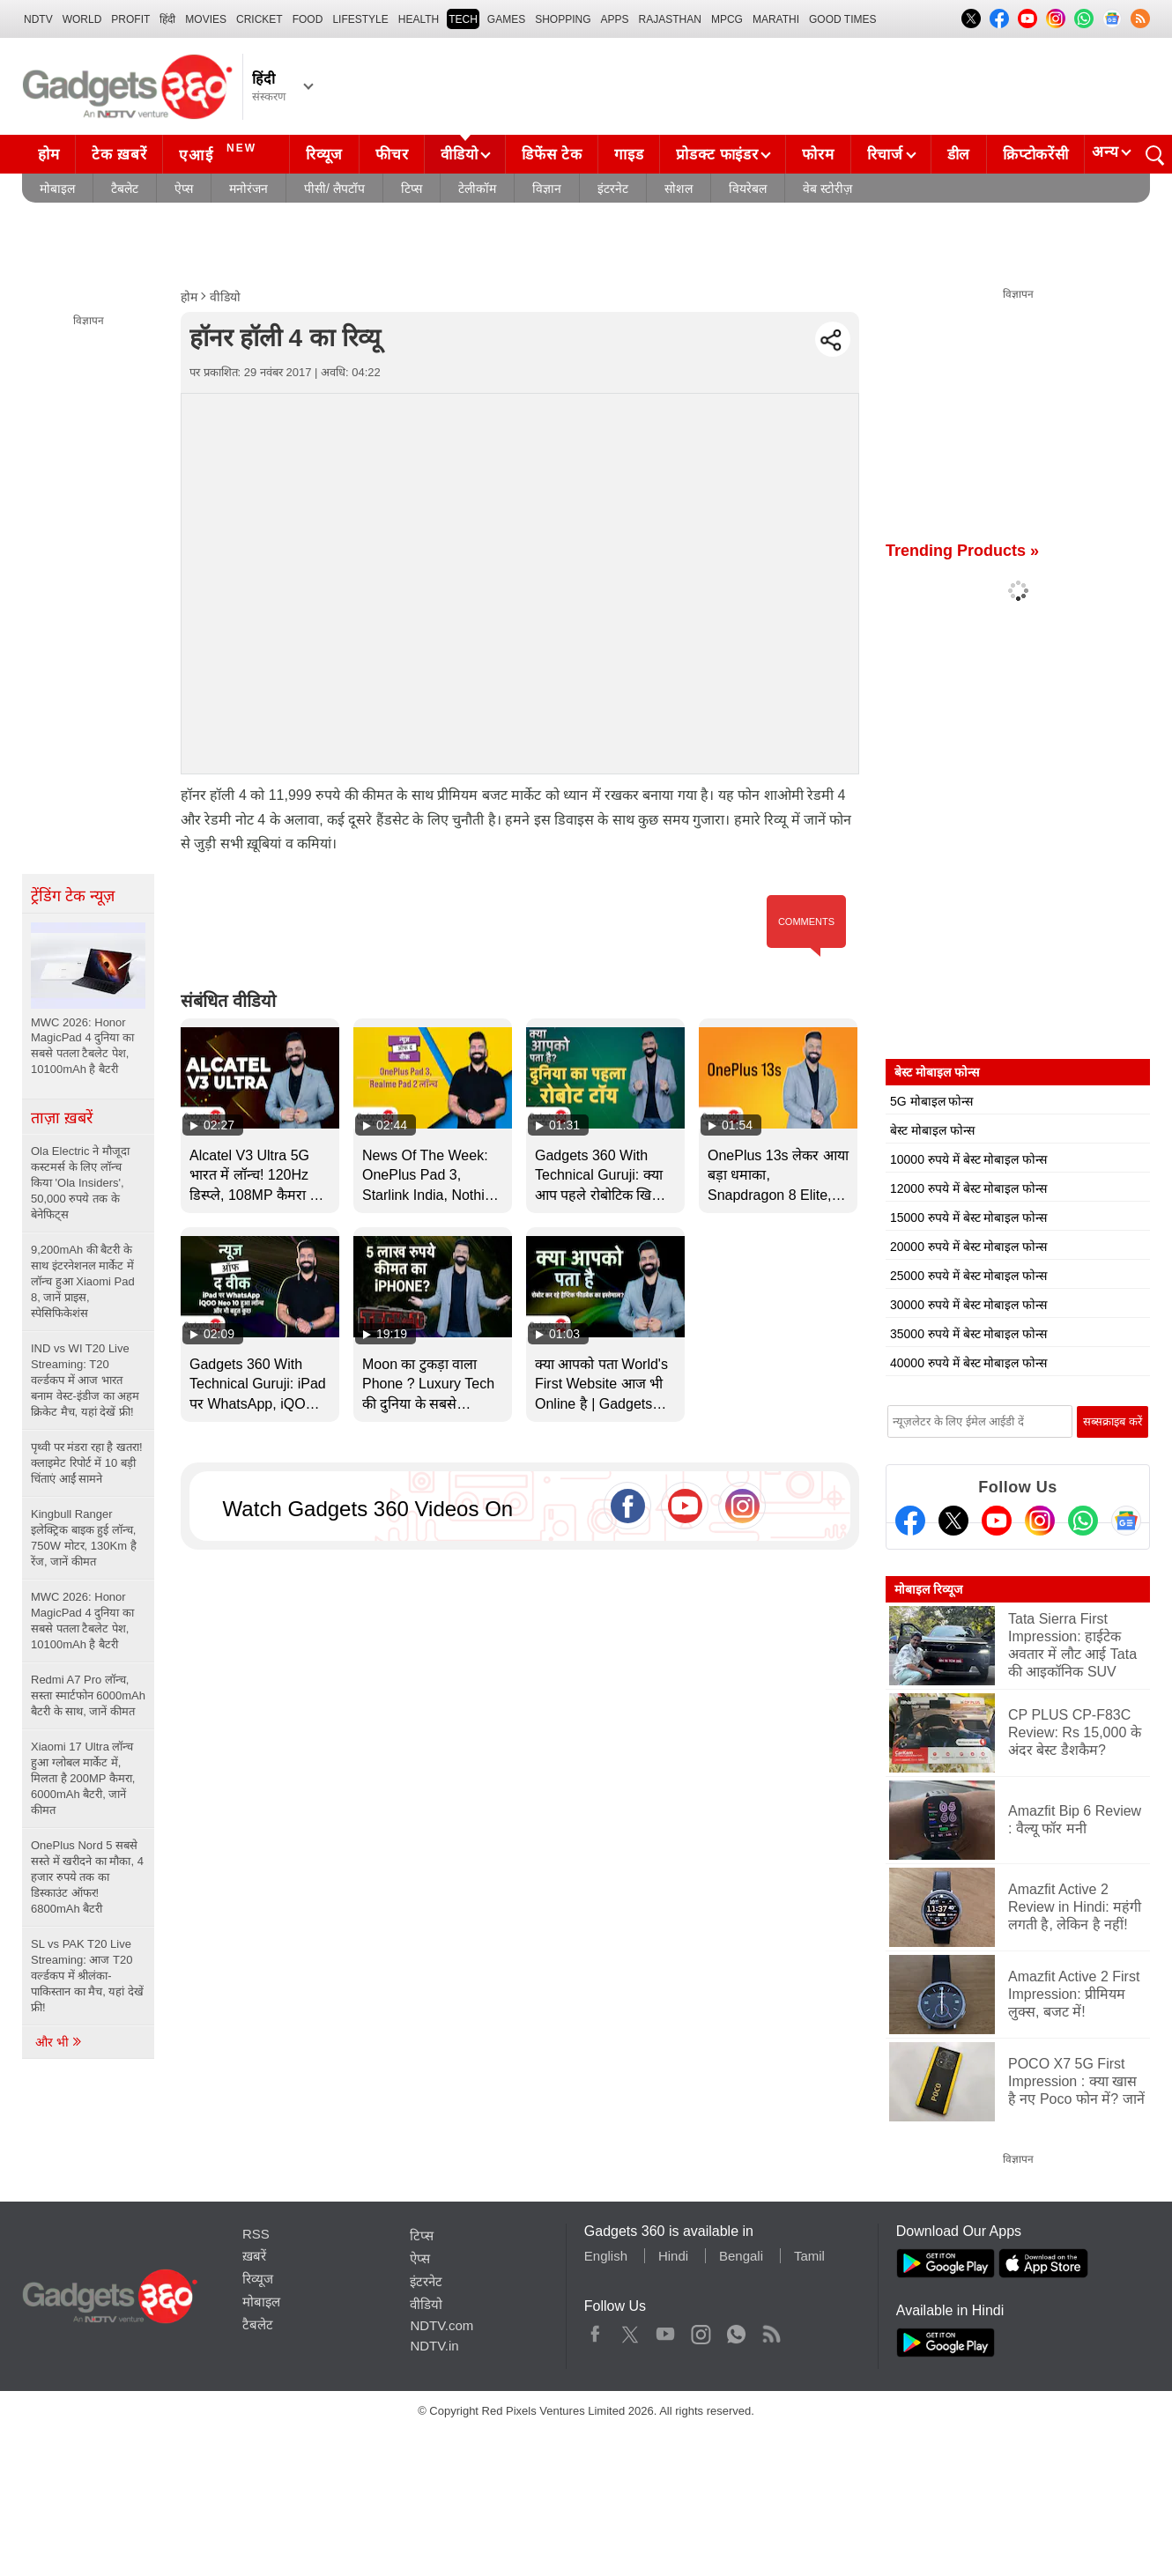  Describe the element at coordinates (59, 2042) in the screenshot. I see `और भी` at that location.